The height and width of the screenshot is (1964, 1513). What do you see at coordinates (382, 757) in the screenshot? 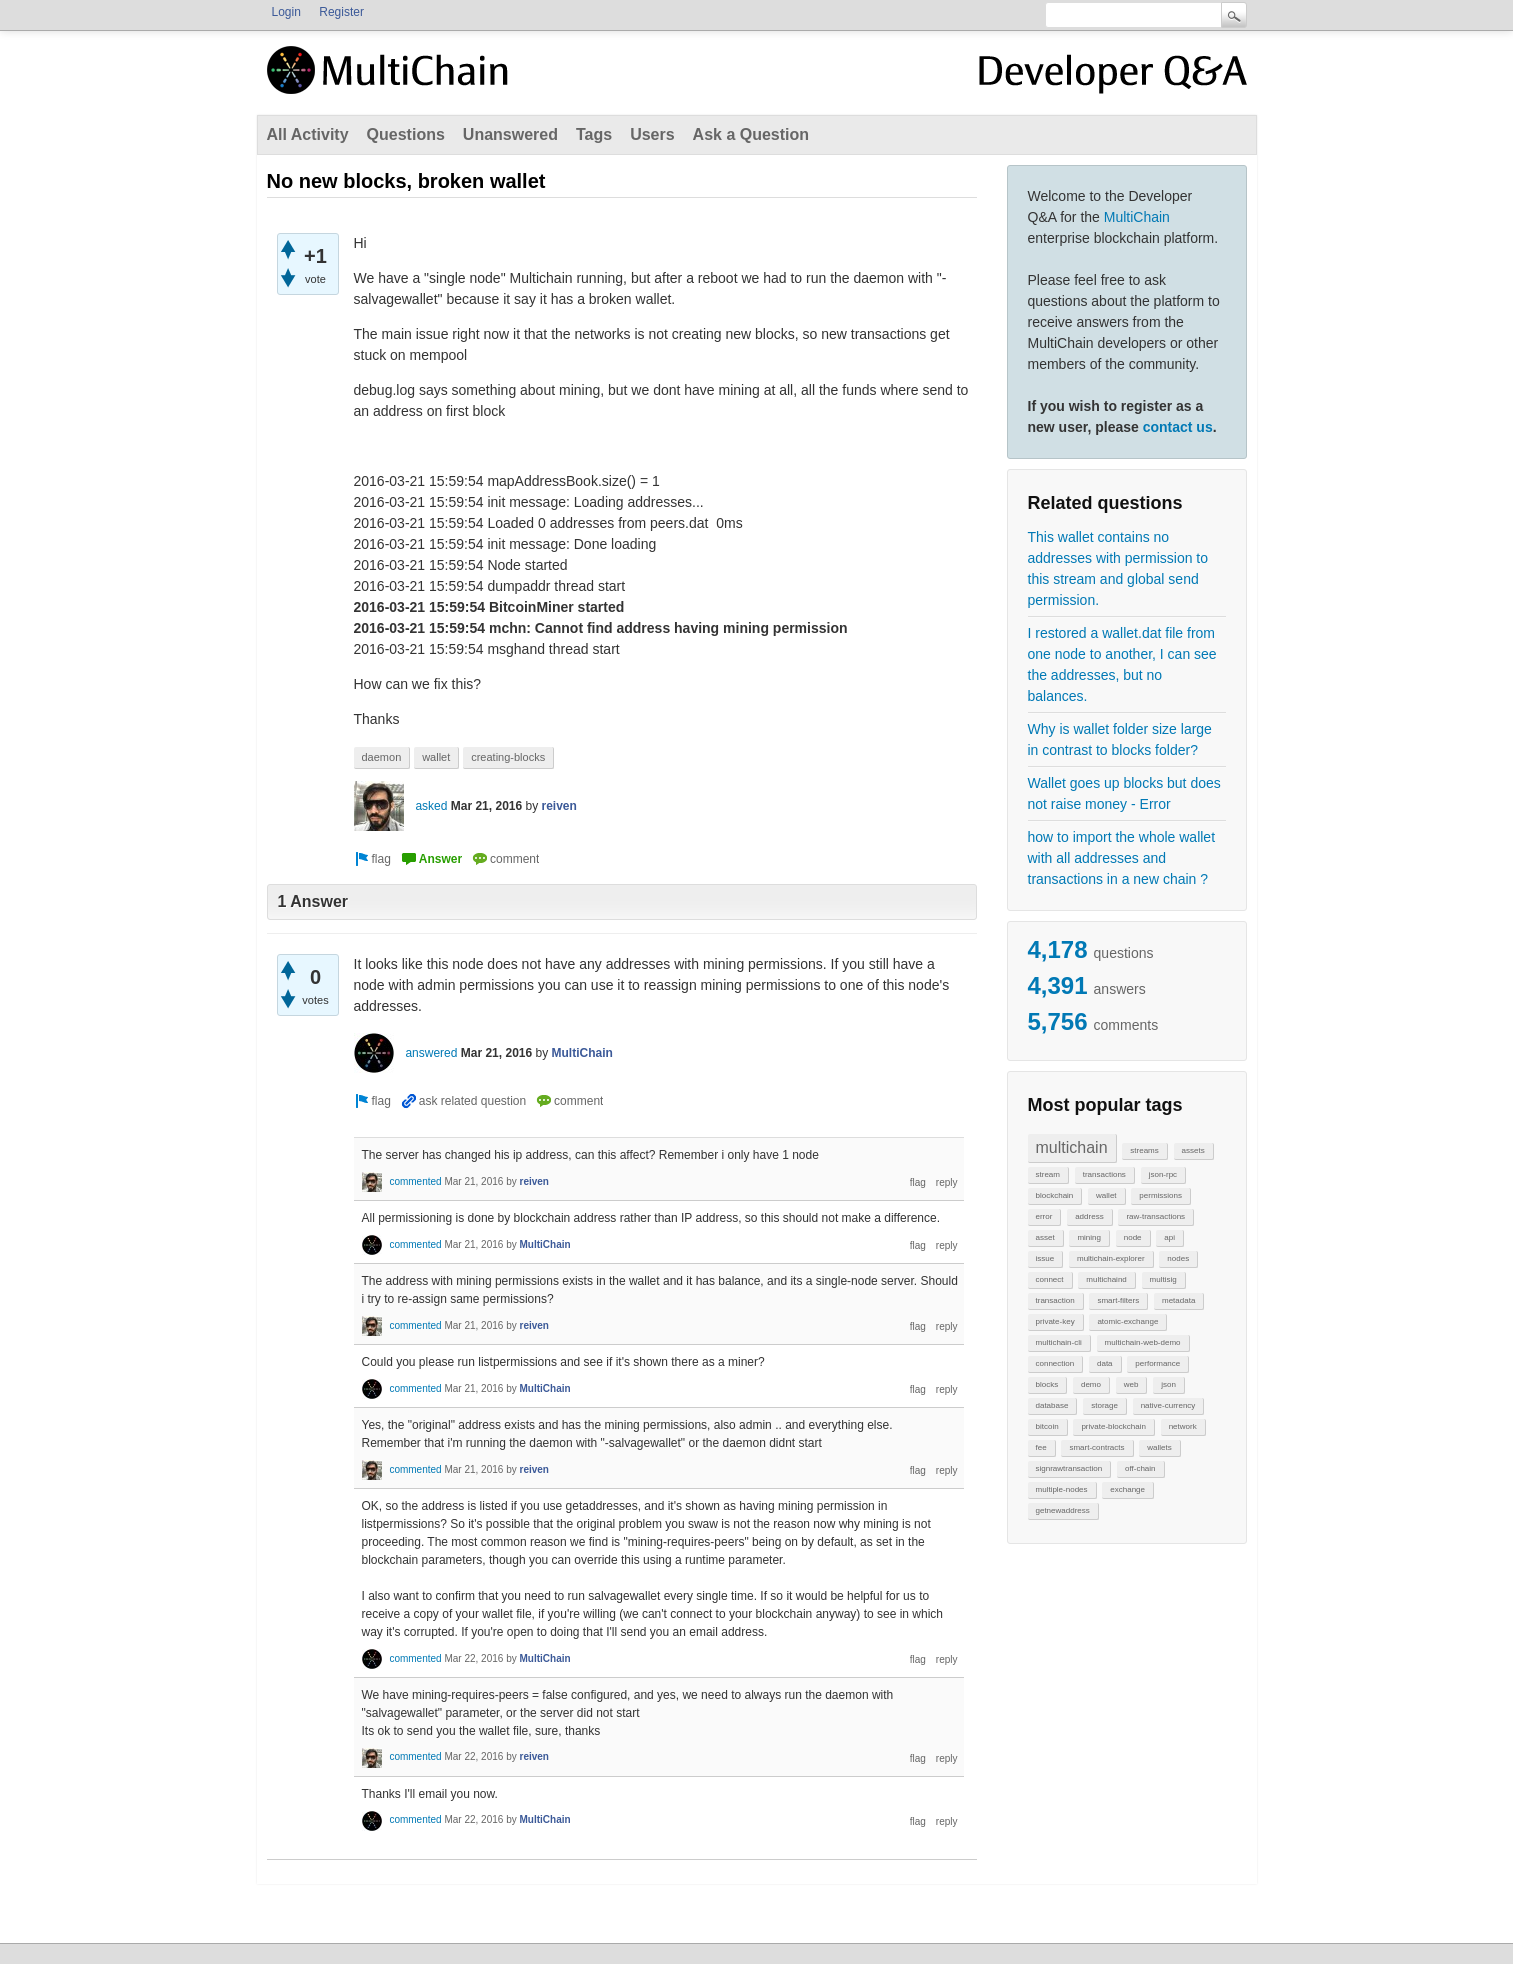
I see `daemon` at bounding box center [382, 757].